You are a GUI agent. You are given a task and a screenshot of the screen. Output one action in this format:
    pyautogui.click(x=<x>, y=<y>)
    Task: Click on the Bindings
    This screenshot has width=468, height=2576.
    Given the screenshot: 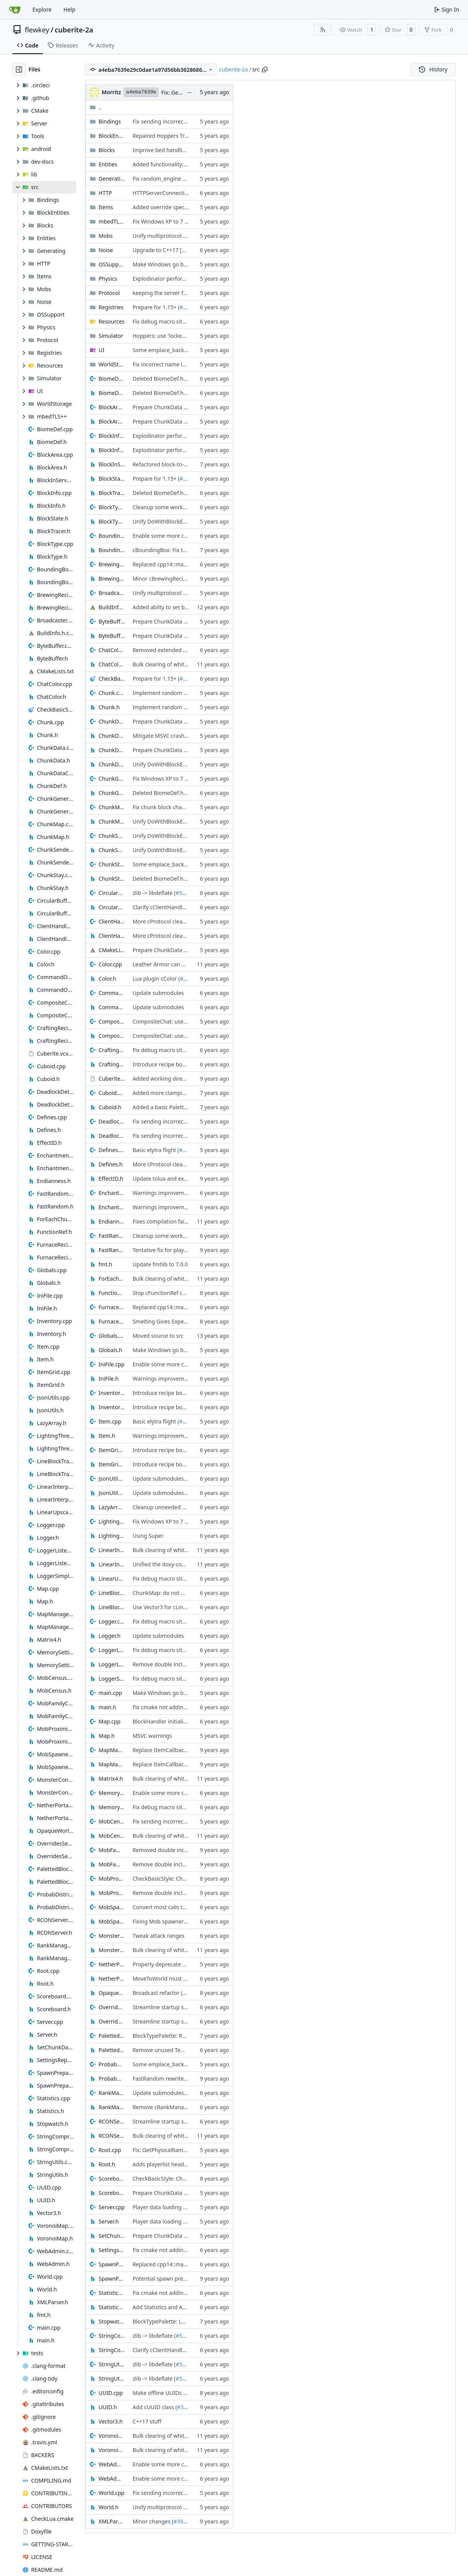 What is the action you would take?
    pyautogui.click(x=110, y=121)
    